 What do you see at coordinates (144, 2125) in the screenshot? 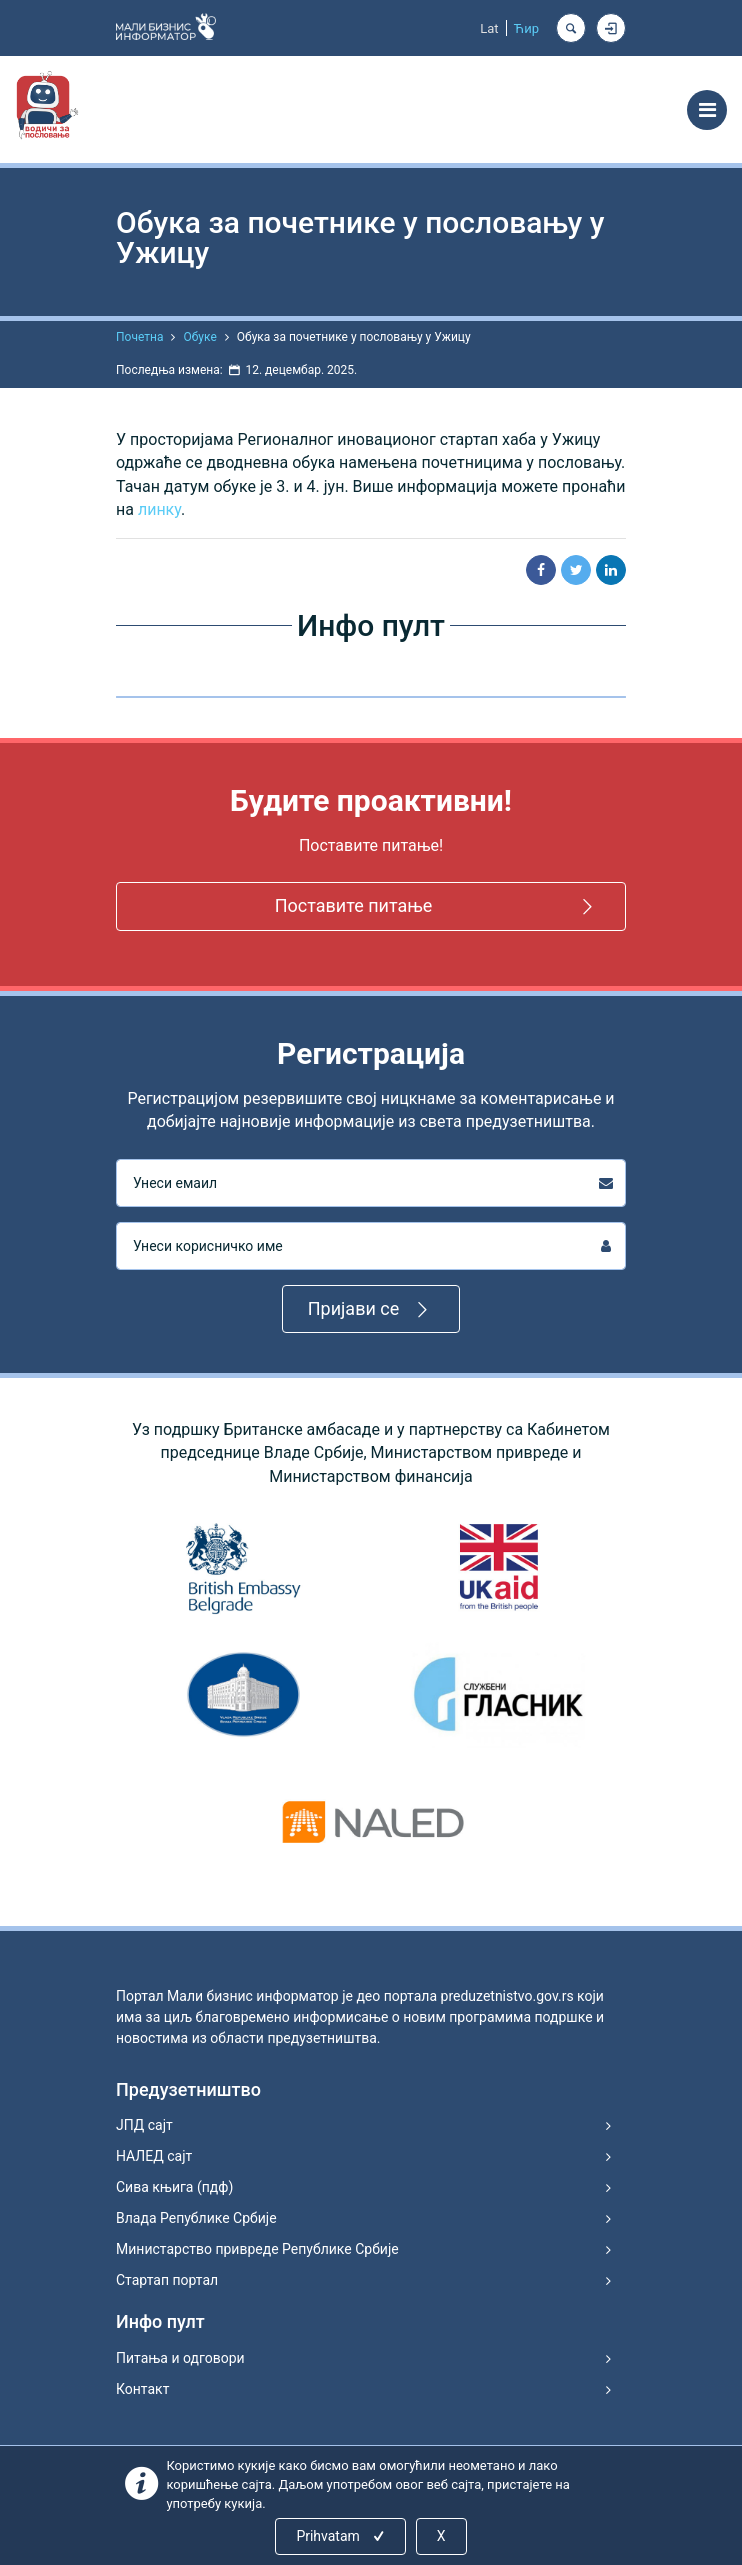
I see `ЈПД сајт` at bounding box center [144, 2125].